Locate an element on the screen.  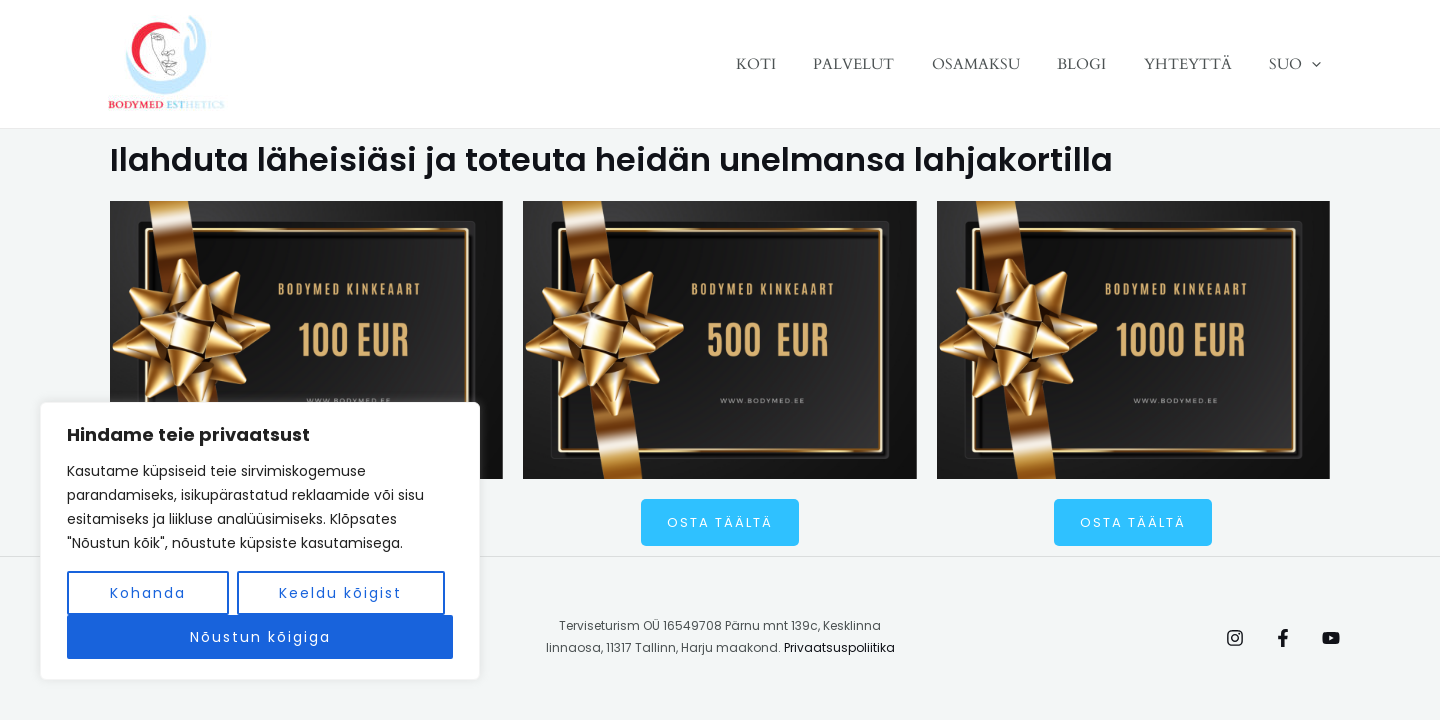
PALVELUT is located at coordinates (887, 64).